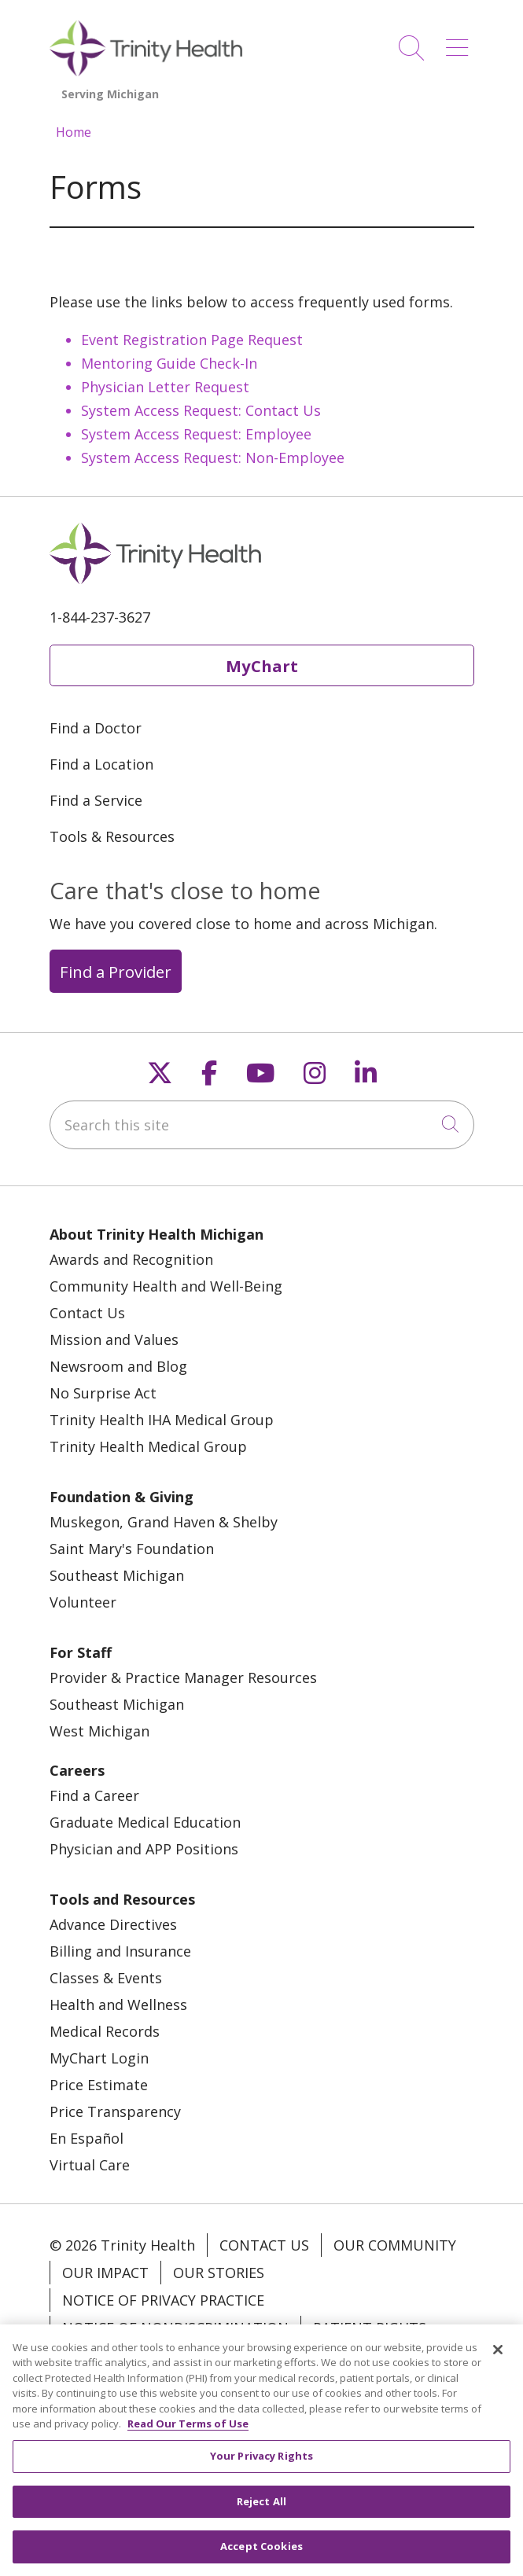  What do you see at coordinates (262, 666) in the screenshot?
I see `MyChart` at bounding box center [262, 666].